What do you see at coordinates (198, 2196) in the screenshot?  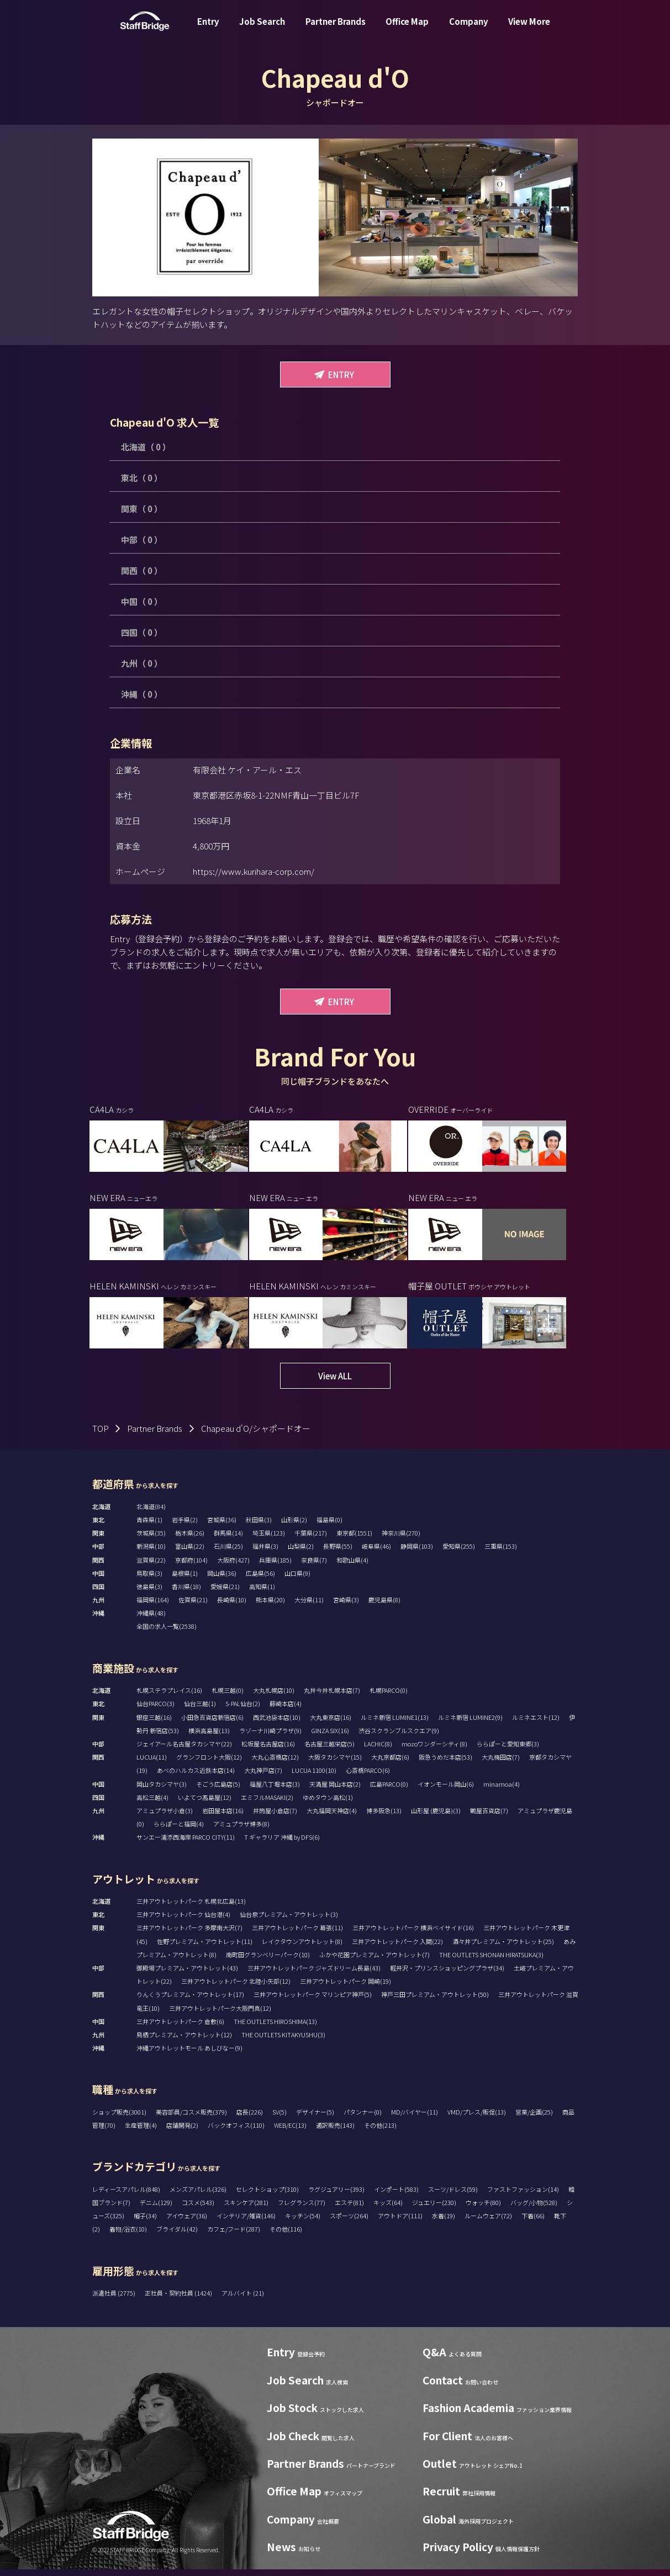 I see `メンズアパレル(326)` at bounding box center [198, 2196].